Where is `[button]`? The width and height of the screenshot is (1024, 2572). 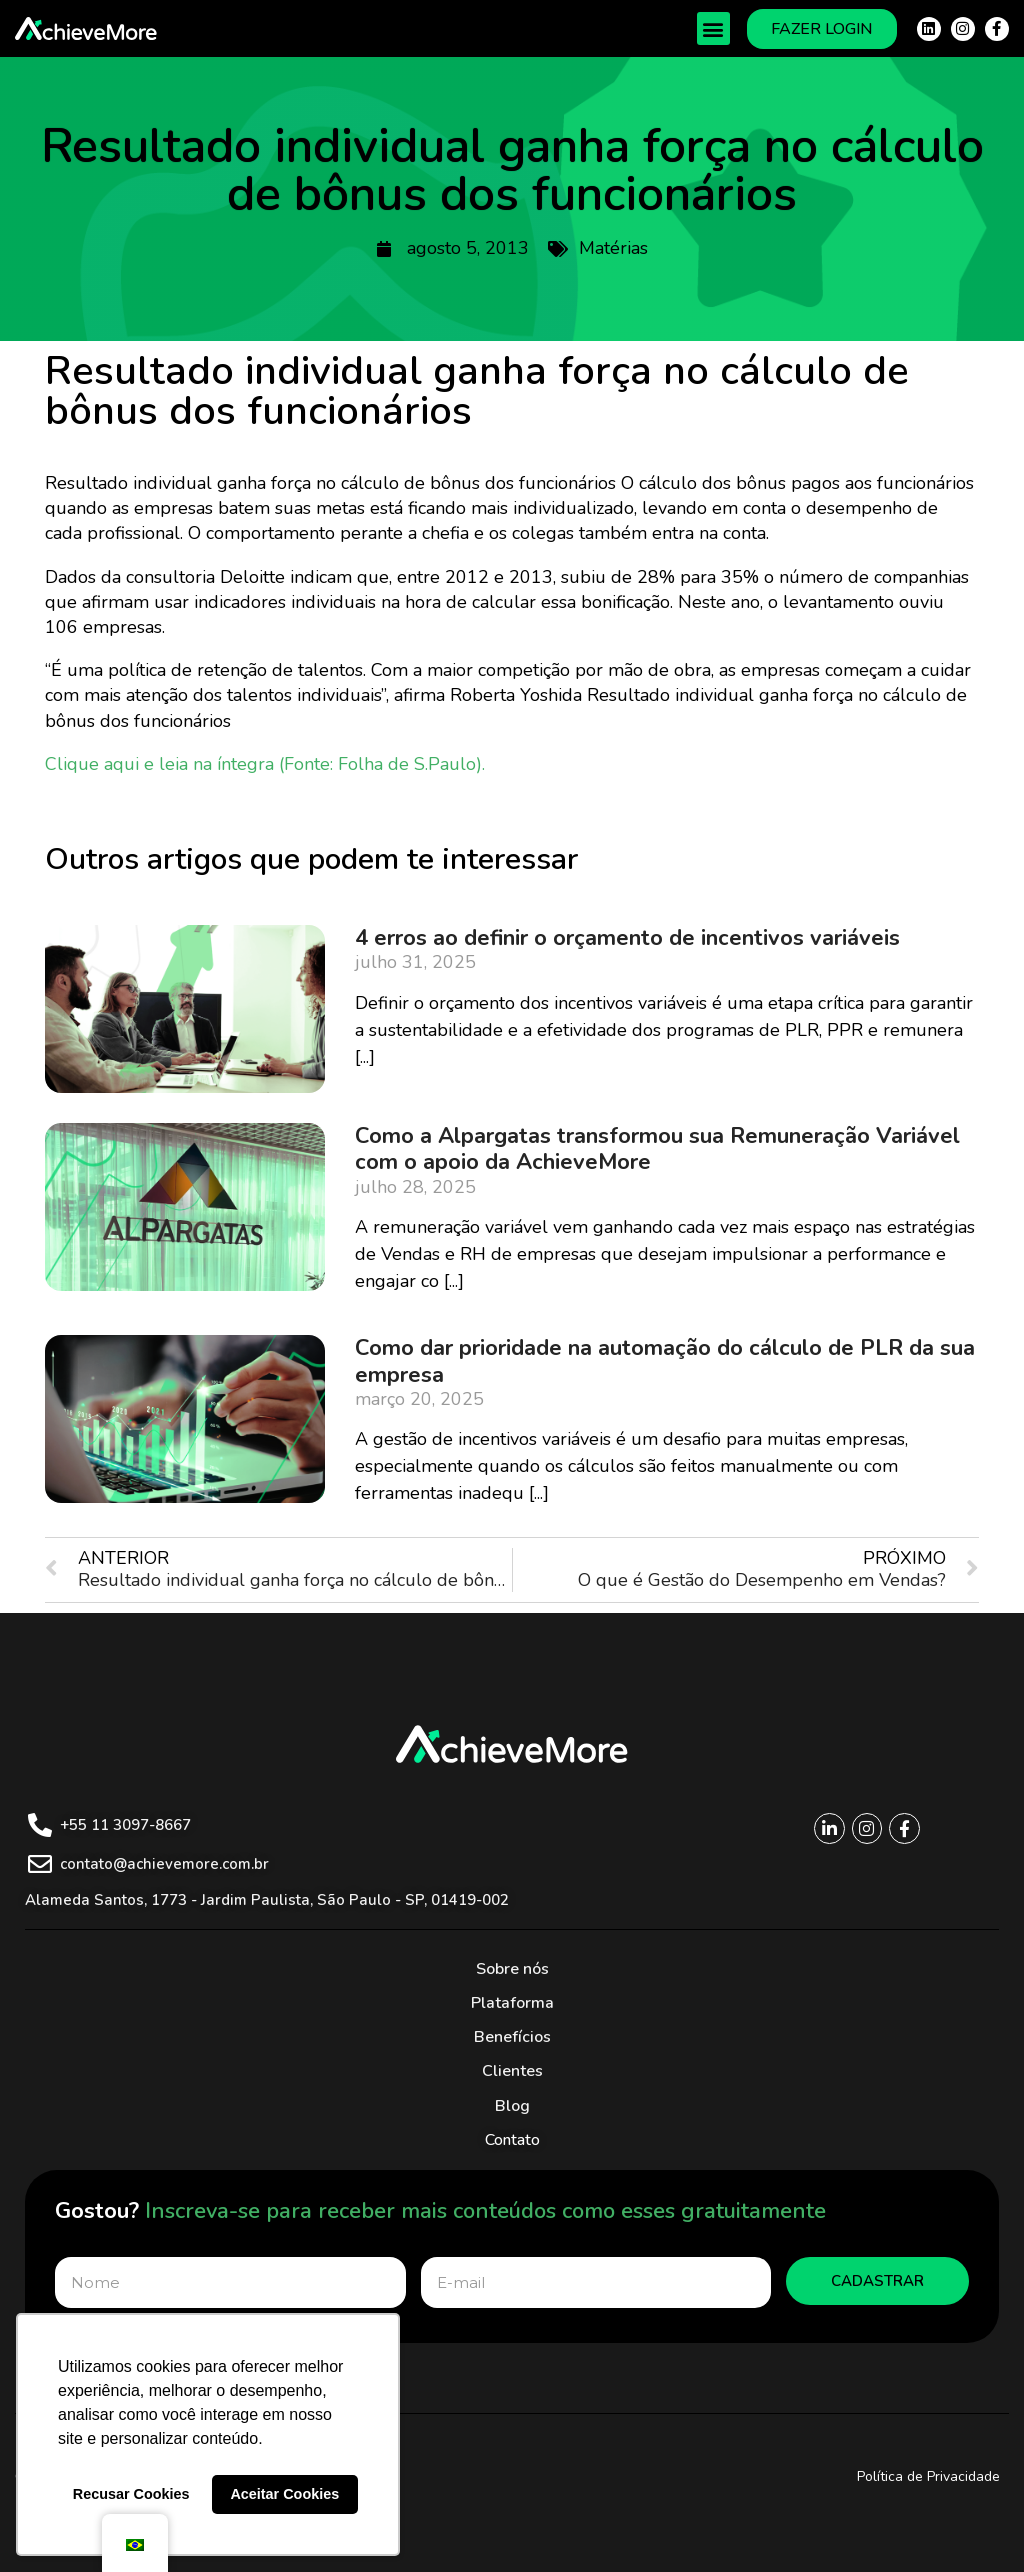 [button] is located at coordinates (713, 28).